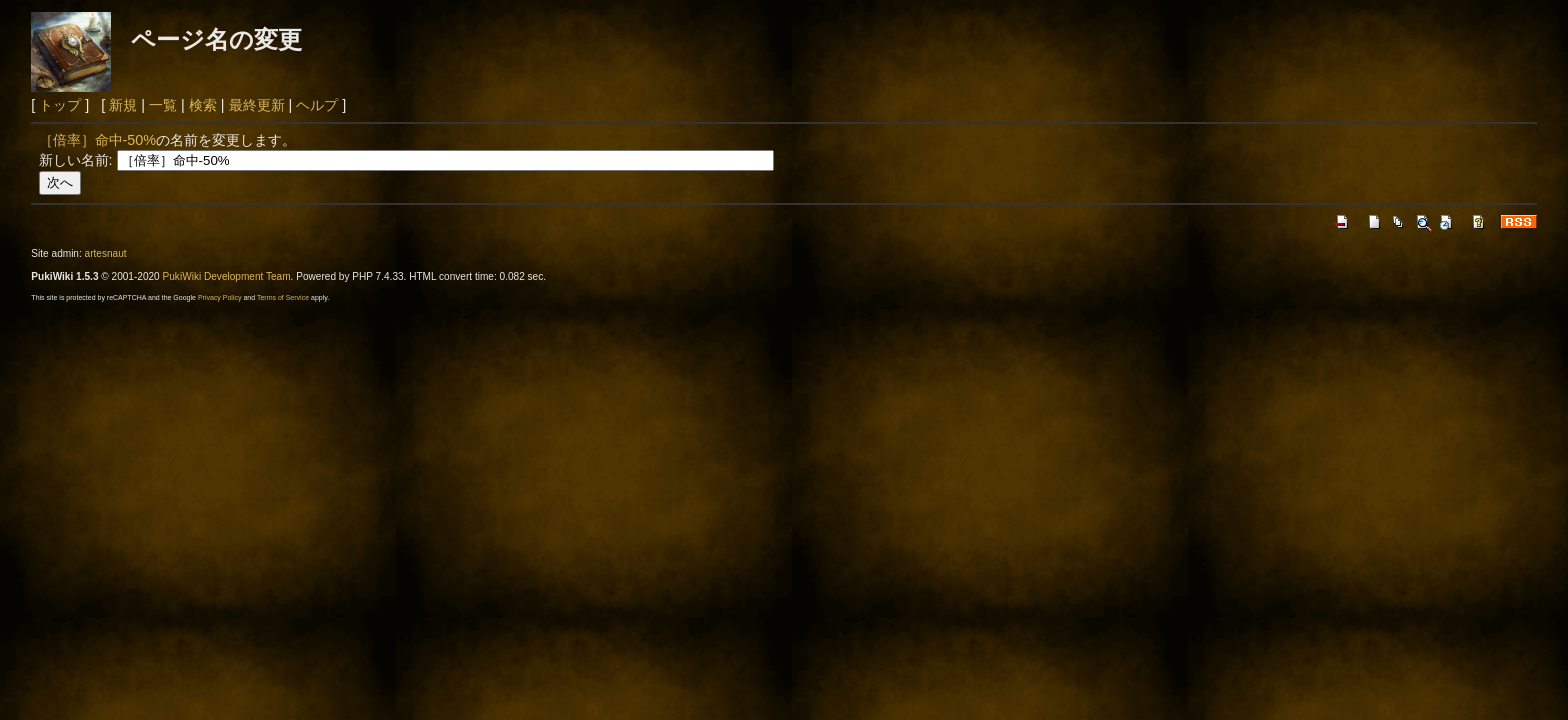 This screenshot has width=1568, height=720. What do you see at coordinates (60, 105) in the screenshot?
I see `トップ` at bounding box center [60, 105].